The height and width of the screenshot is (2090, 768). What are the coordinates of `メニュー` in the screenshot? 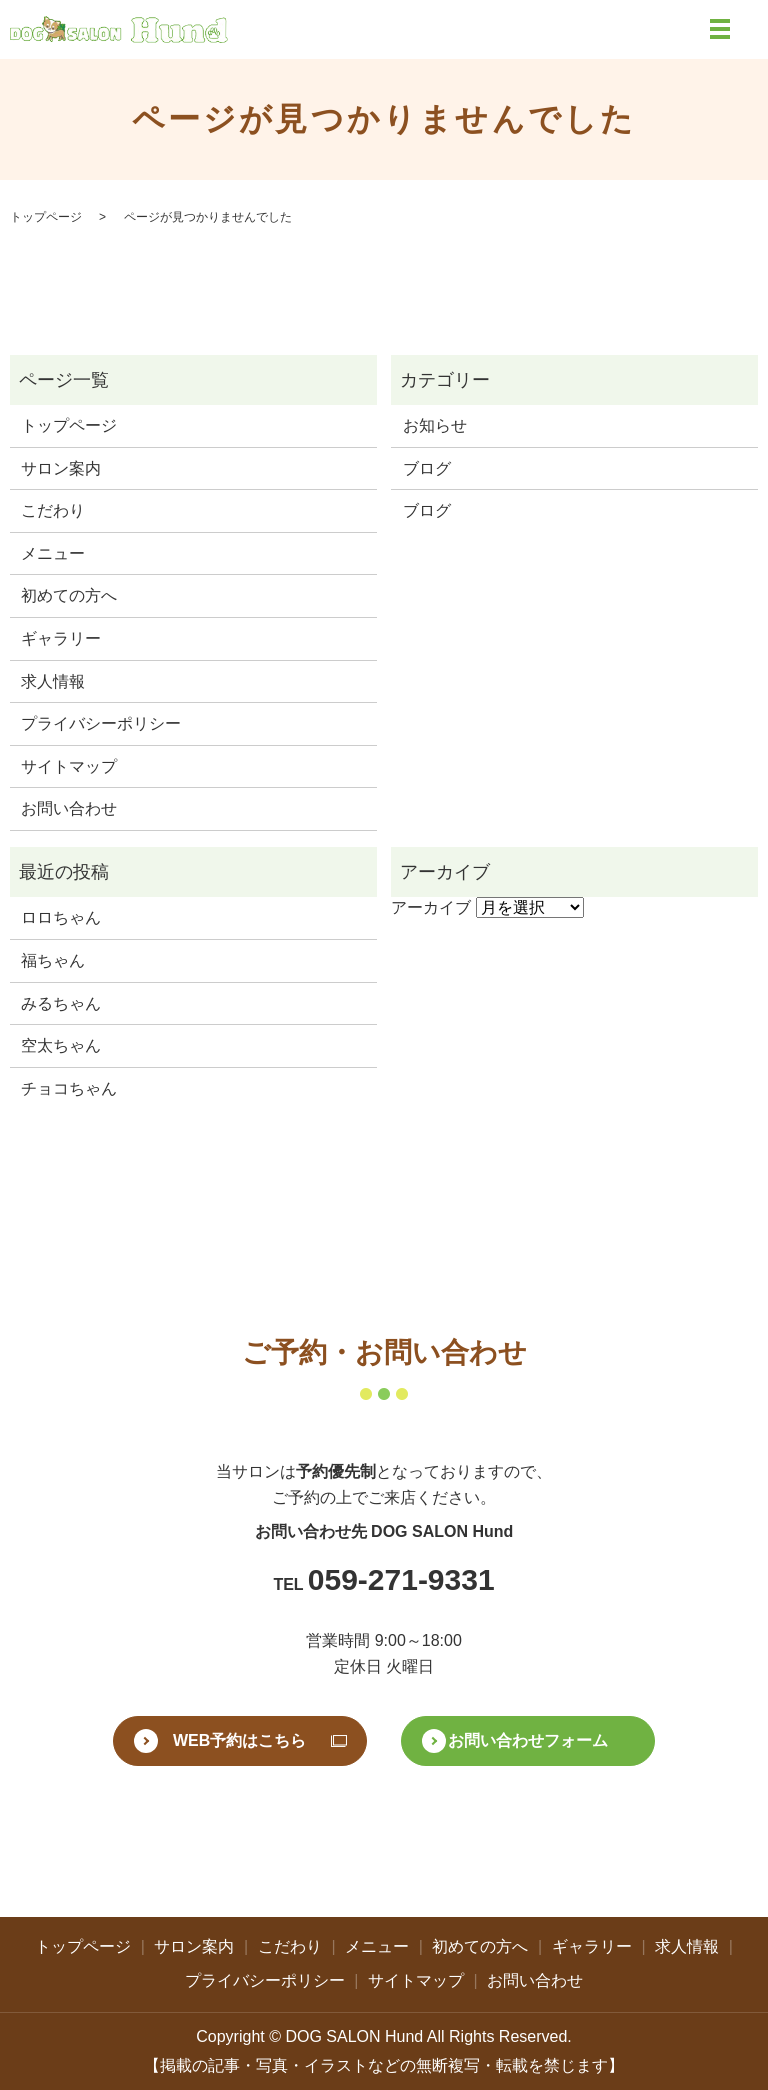 It's located at (53, 553).